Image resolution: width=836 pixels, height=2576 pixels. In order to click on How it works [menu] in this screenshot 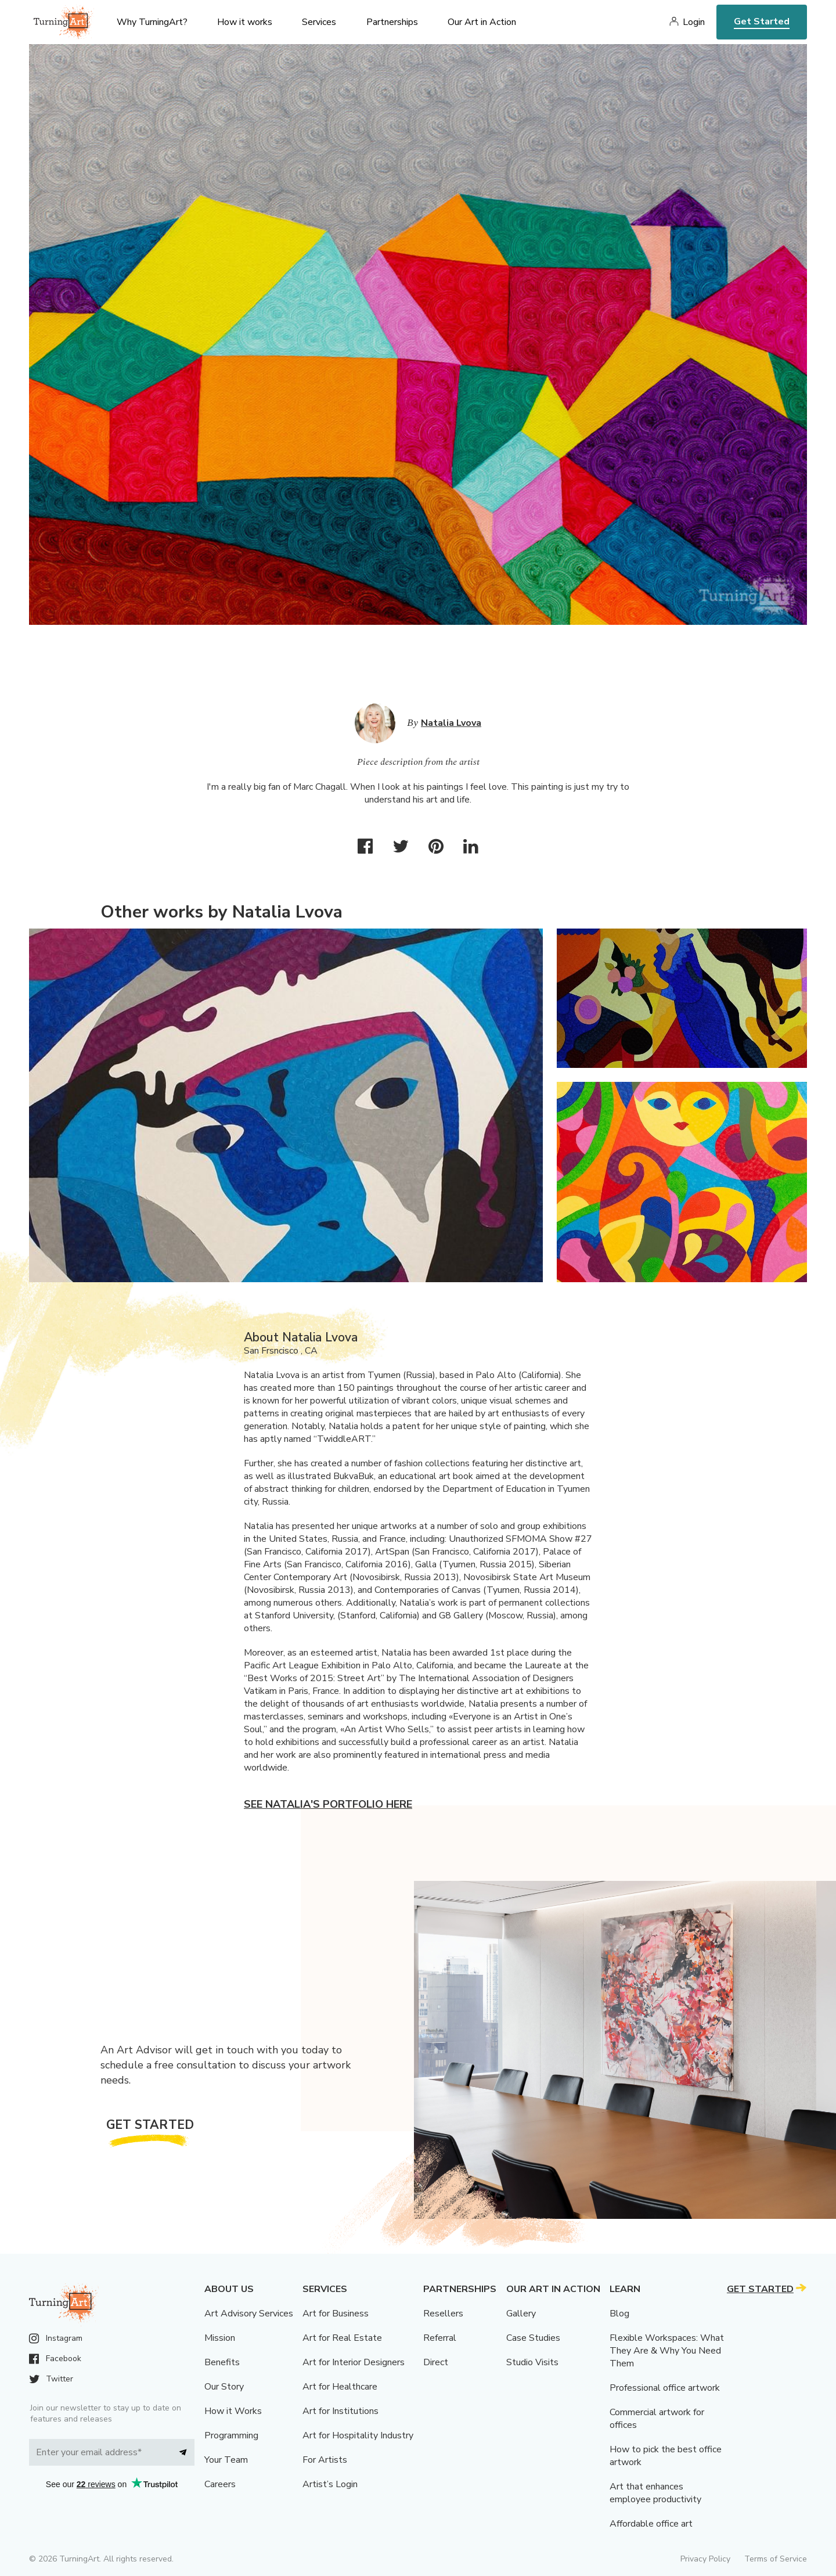, I will do `click(244, 22)`.